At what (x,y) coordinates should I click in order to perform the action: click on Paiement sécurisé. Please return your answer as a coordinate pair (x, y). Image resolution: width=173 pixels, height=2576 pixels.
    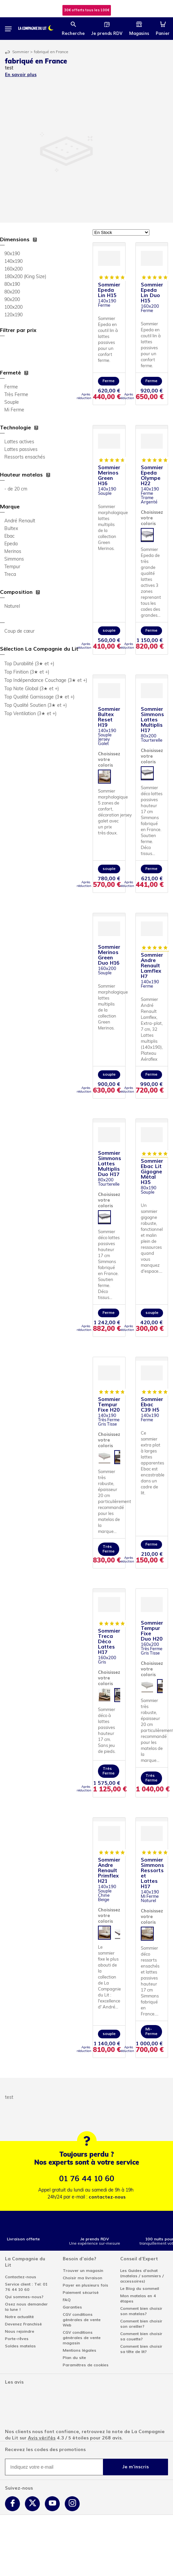
    Looking at the image, I should click on (81, 2292).